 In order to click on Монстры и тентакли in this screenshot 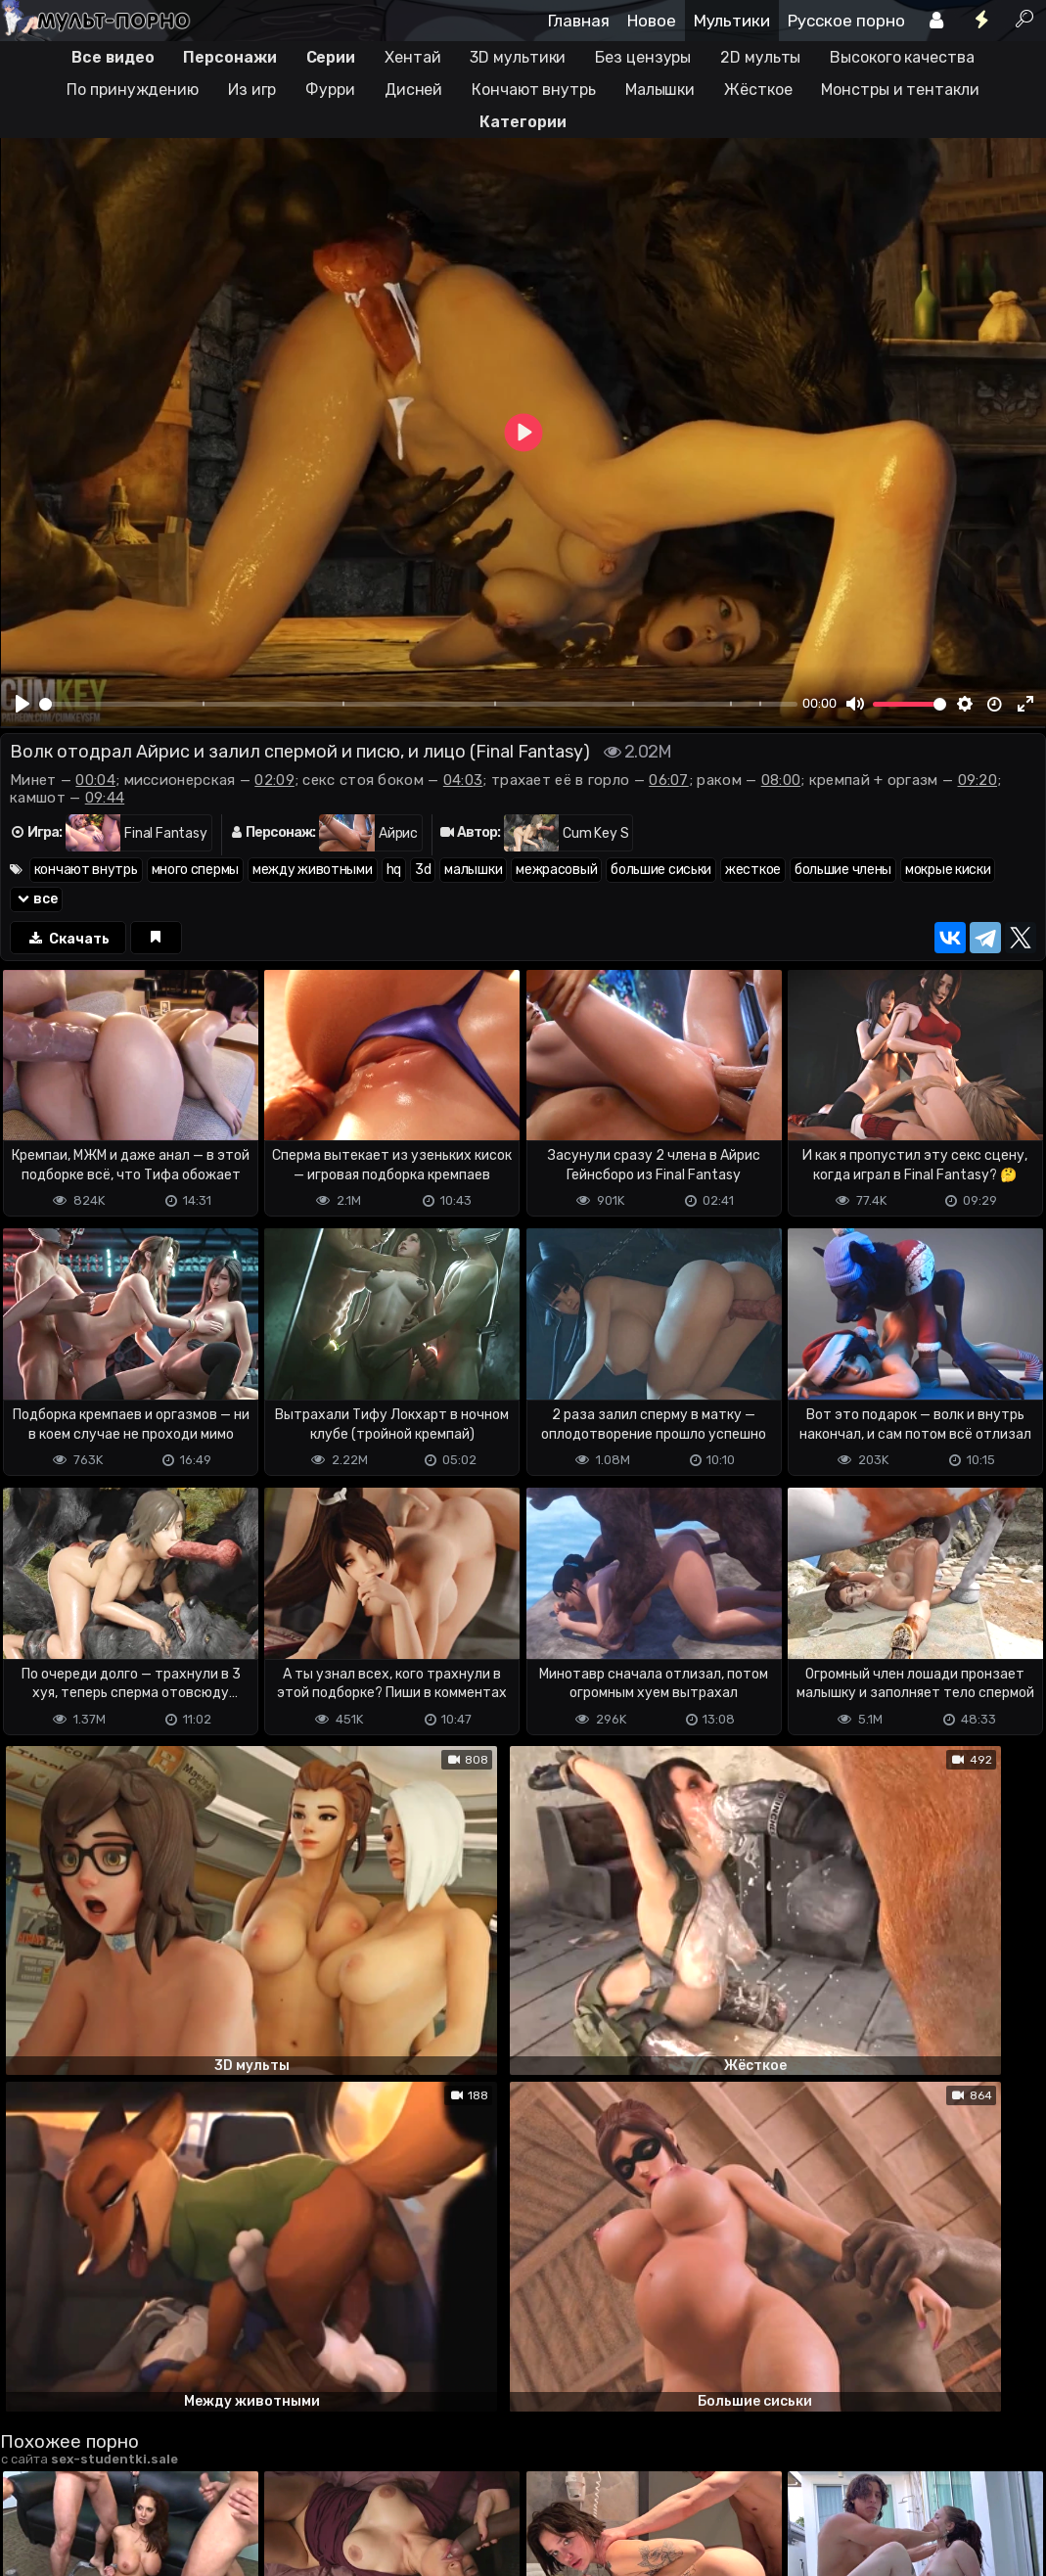, I will do `click(899, 89)`.